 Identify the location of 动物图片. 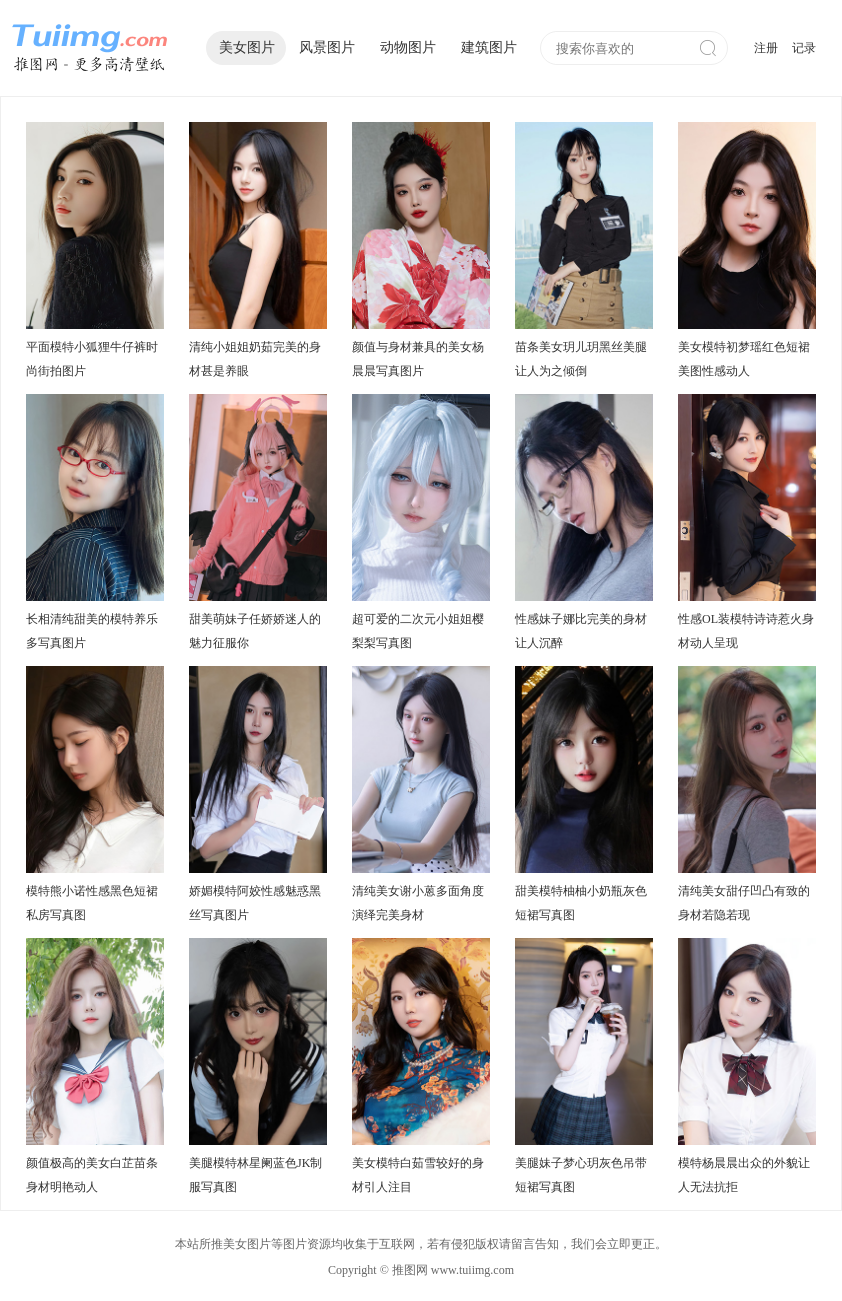
(408, 47).